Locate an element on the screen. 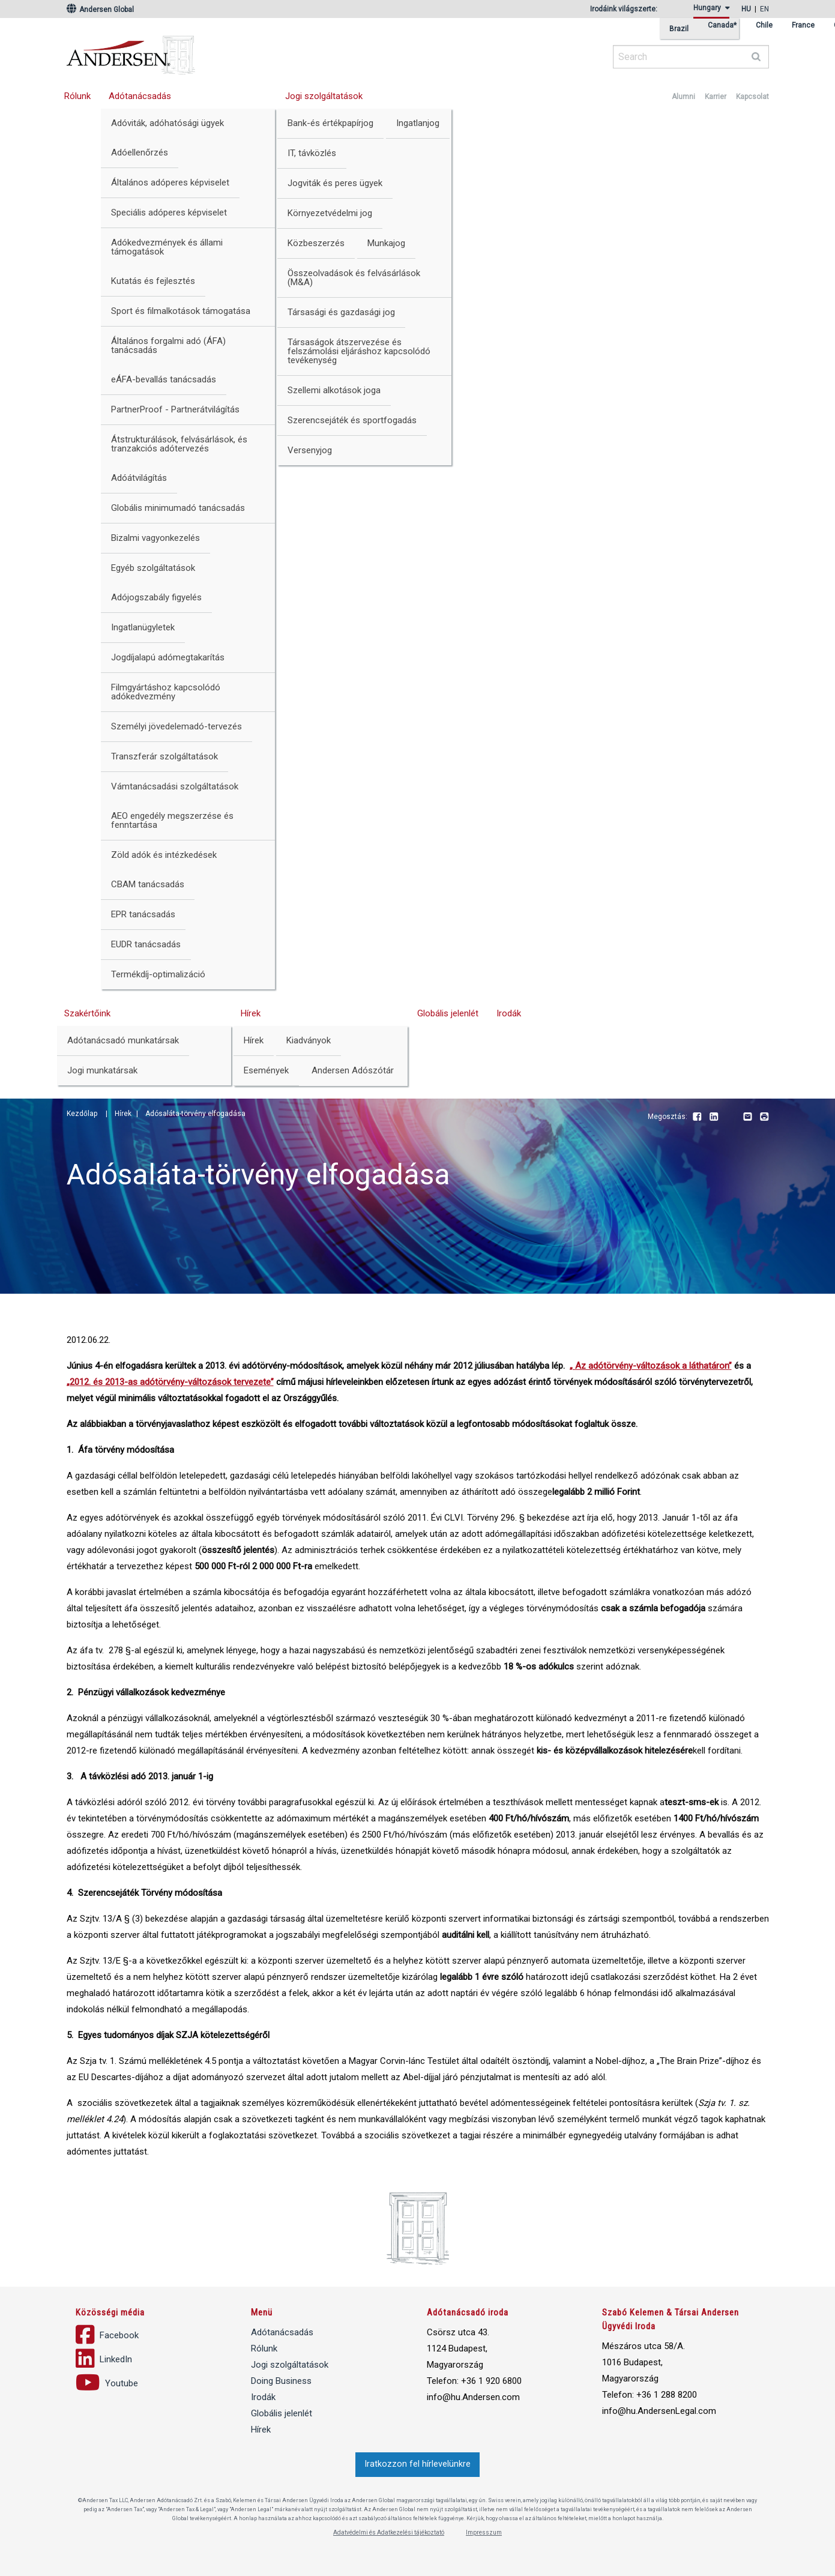 The height and width of the screenshot is (2576, 835). Andersen is located at coordinates (247, 51).